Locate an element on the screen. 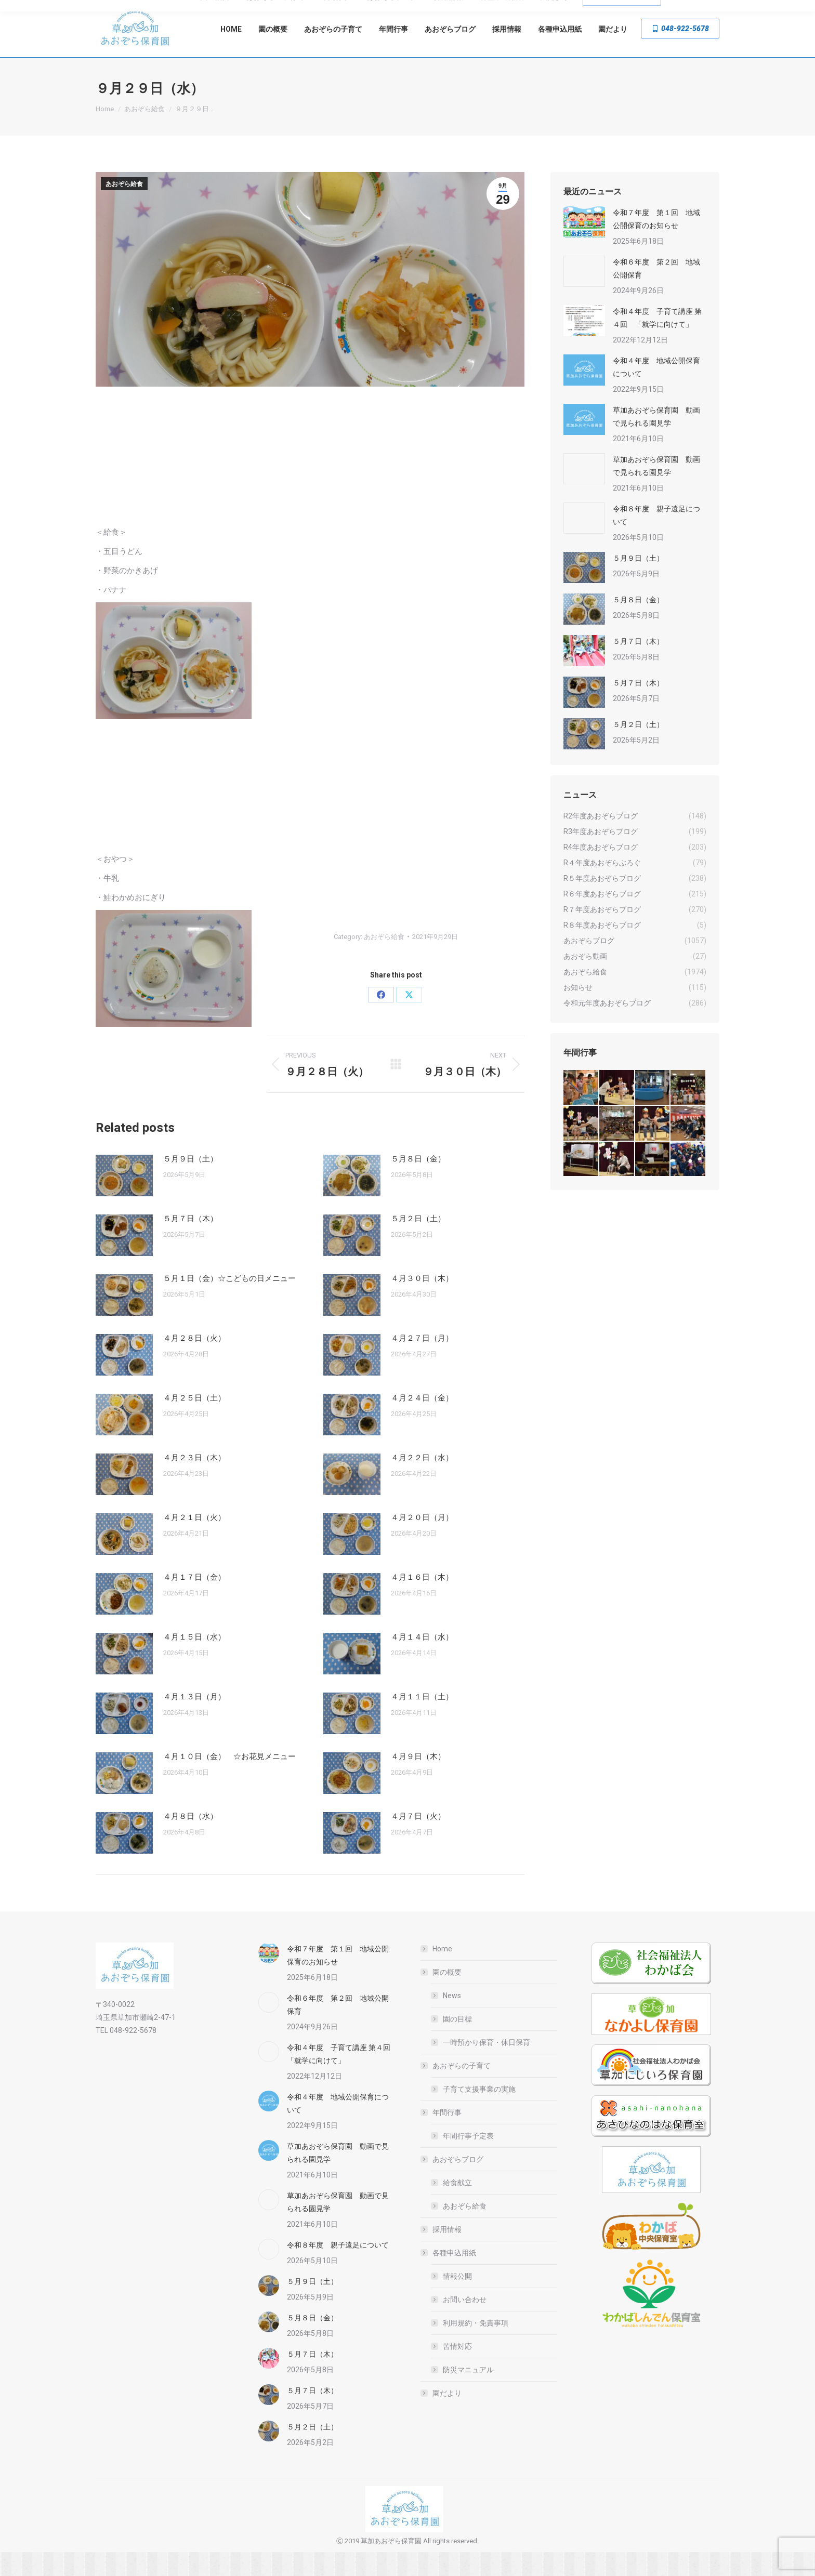 The height and width of the screenshot is (2576, 815). 一時預かり保育・休日保育 is located at coordinates (486, 2066).